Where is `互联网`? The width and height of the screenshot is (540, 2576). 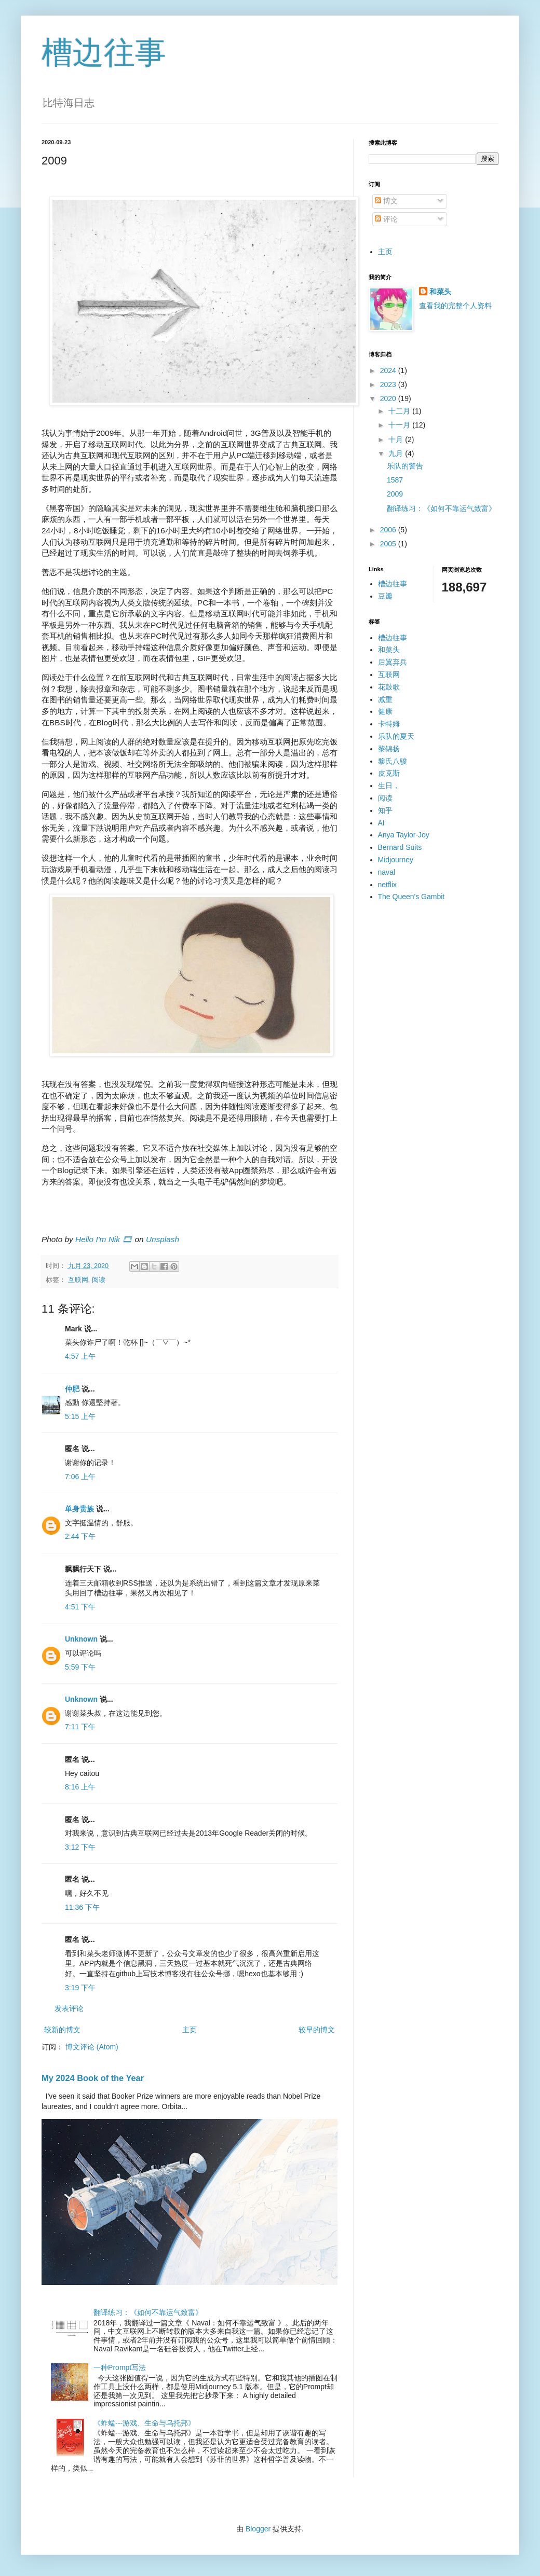
互联网 is located at coordinates (78, 1280).